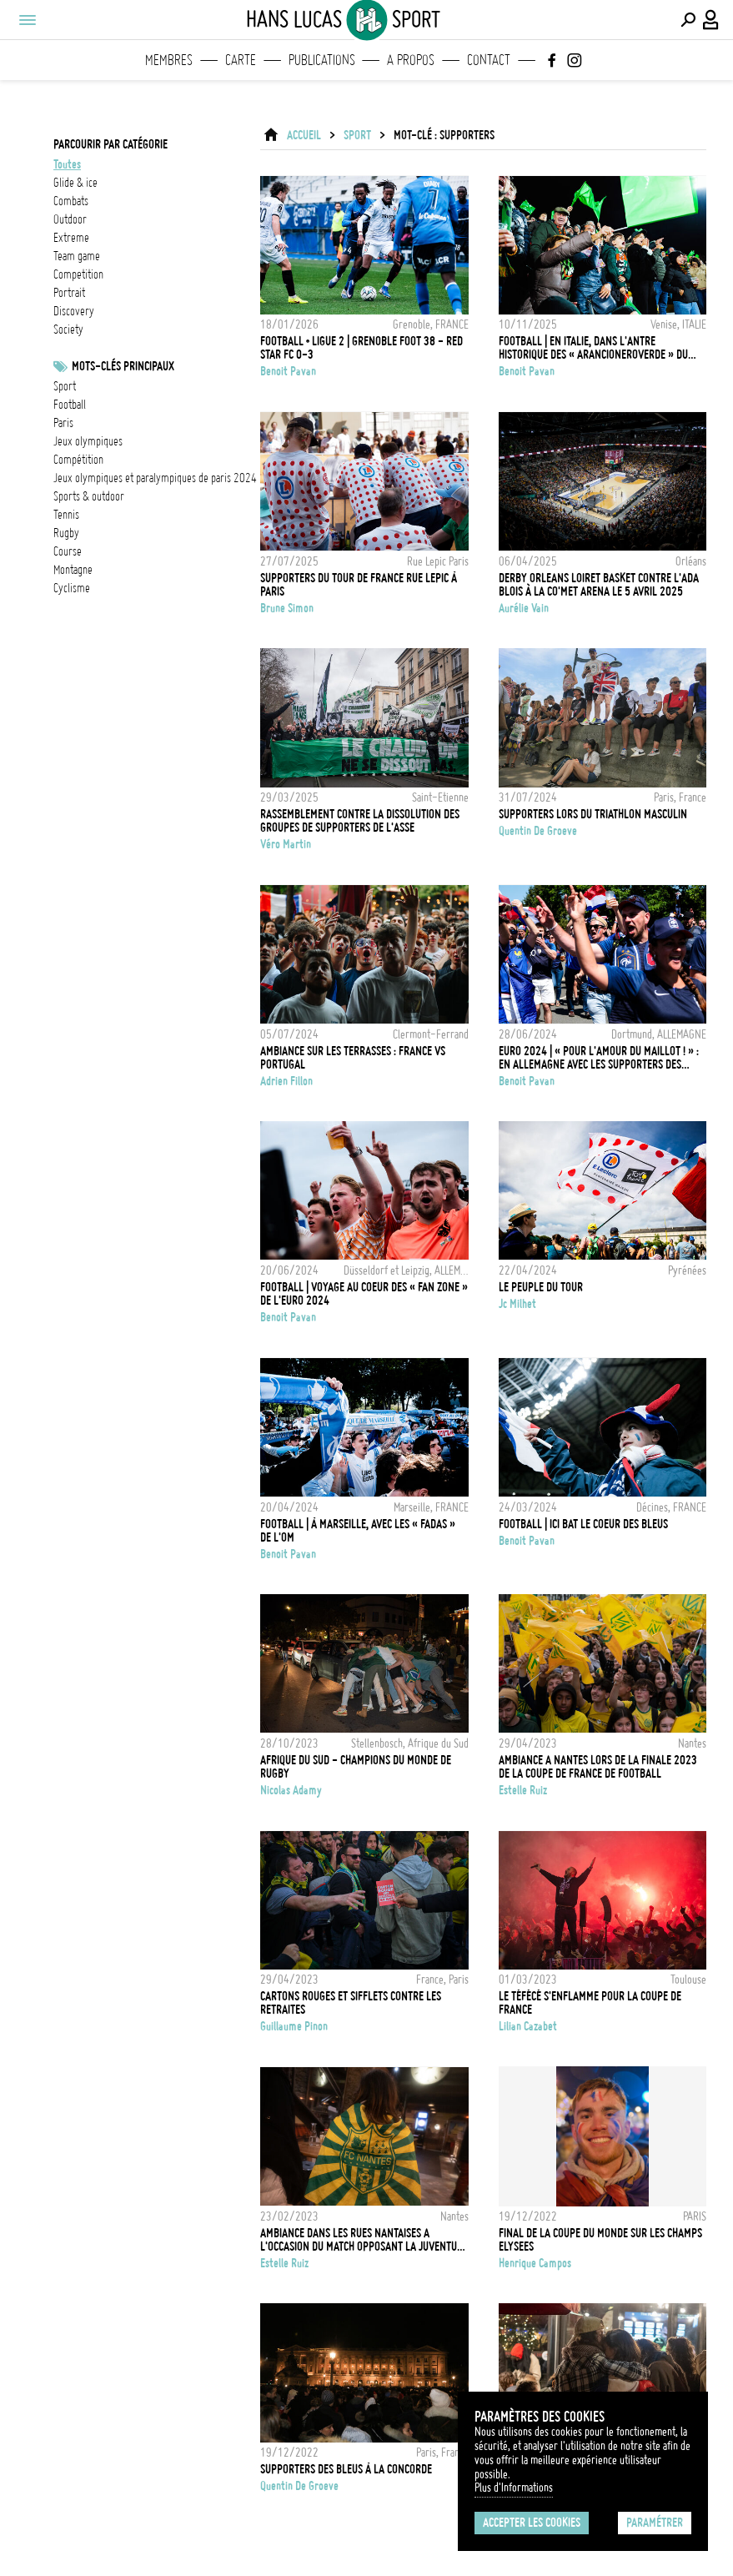  Describe the element at coordinates (110, 144) in the screenshot. I see `Parcourir par catégorie` at that location.